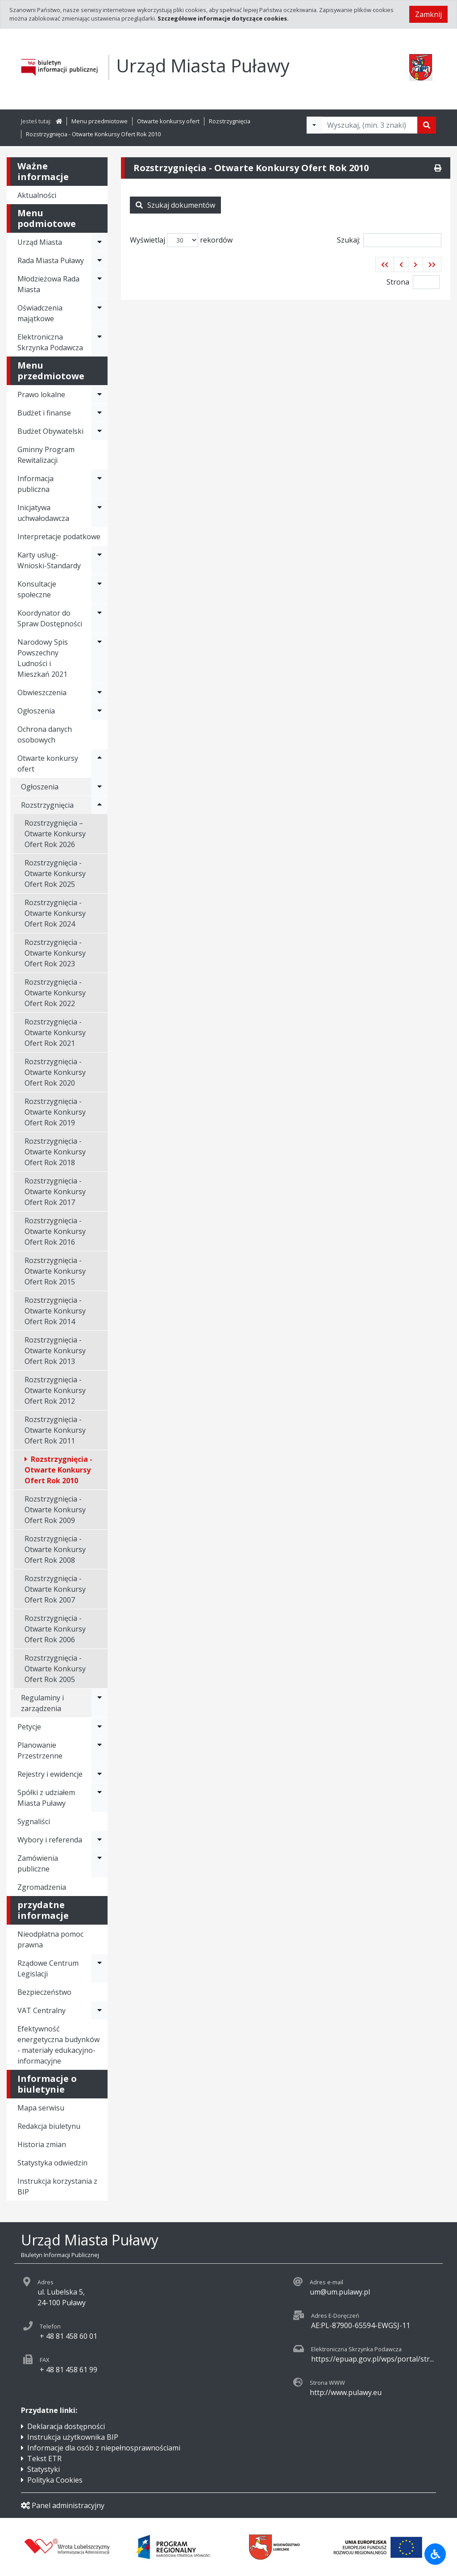 This screenshot has width=457, height=2576. Describe the element at coordinates (41, 2144) in the screenshot. I see `Historia zmian` at that location.